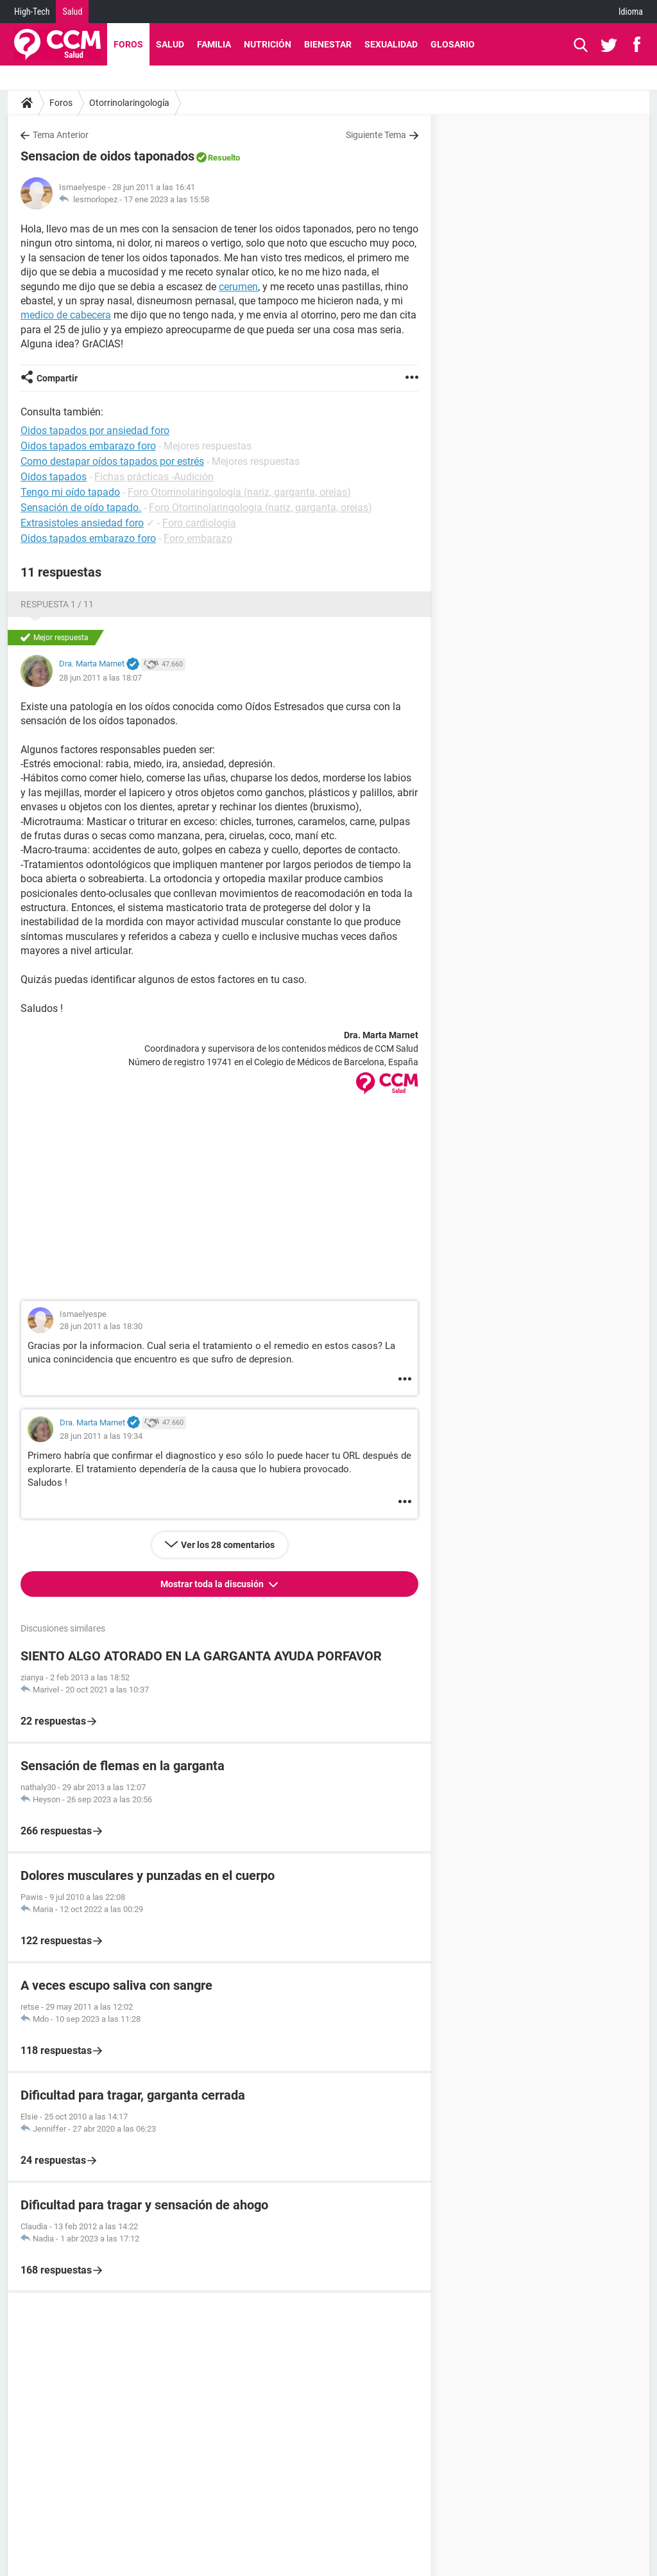 This screenshot has height=2576, width=657. Describe the element at coordinates (224, 157) in the screenshot. I see `Resuelto` at that location.